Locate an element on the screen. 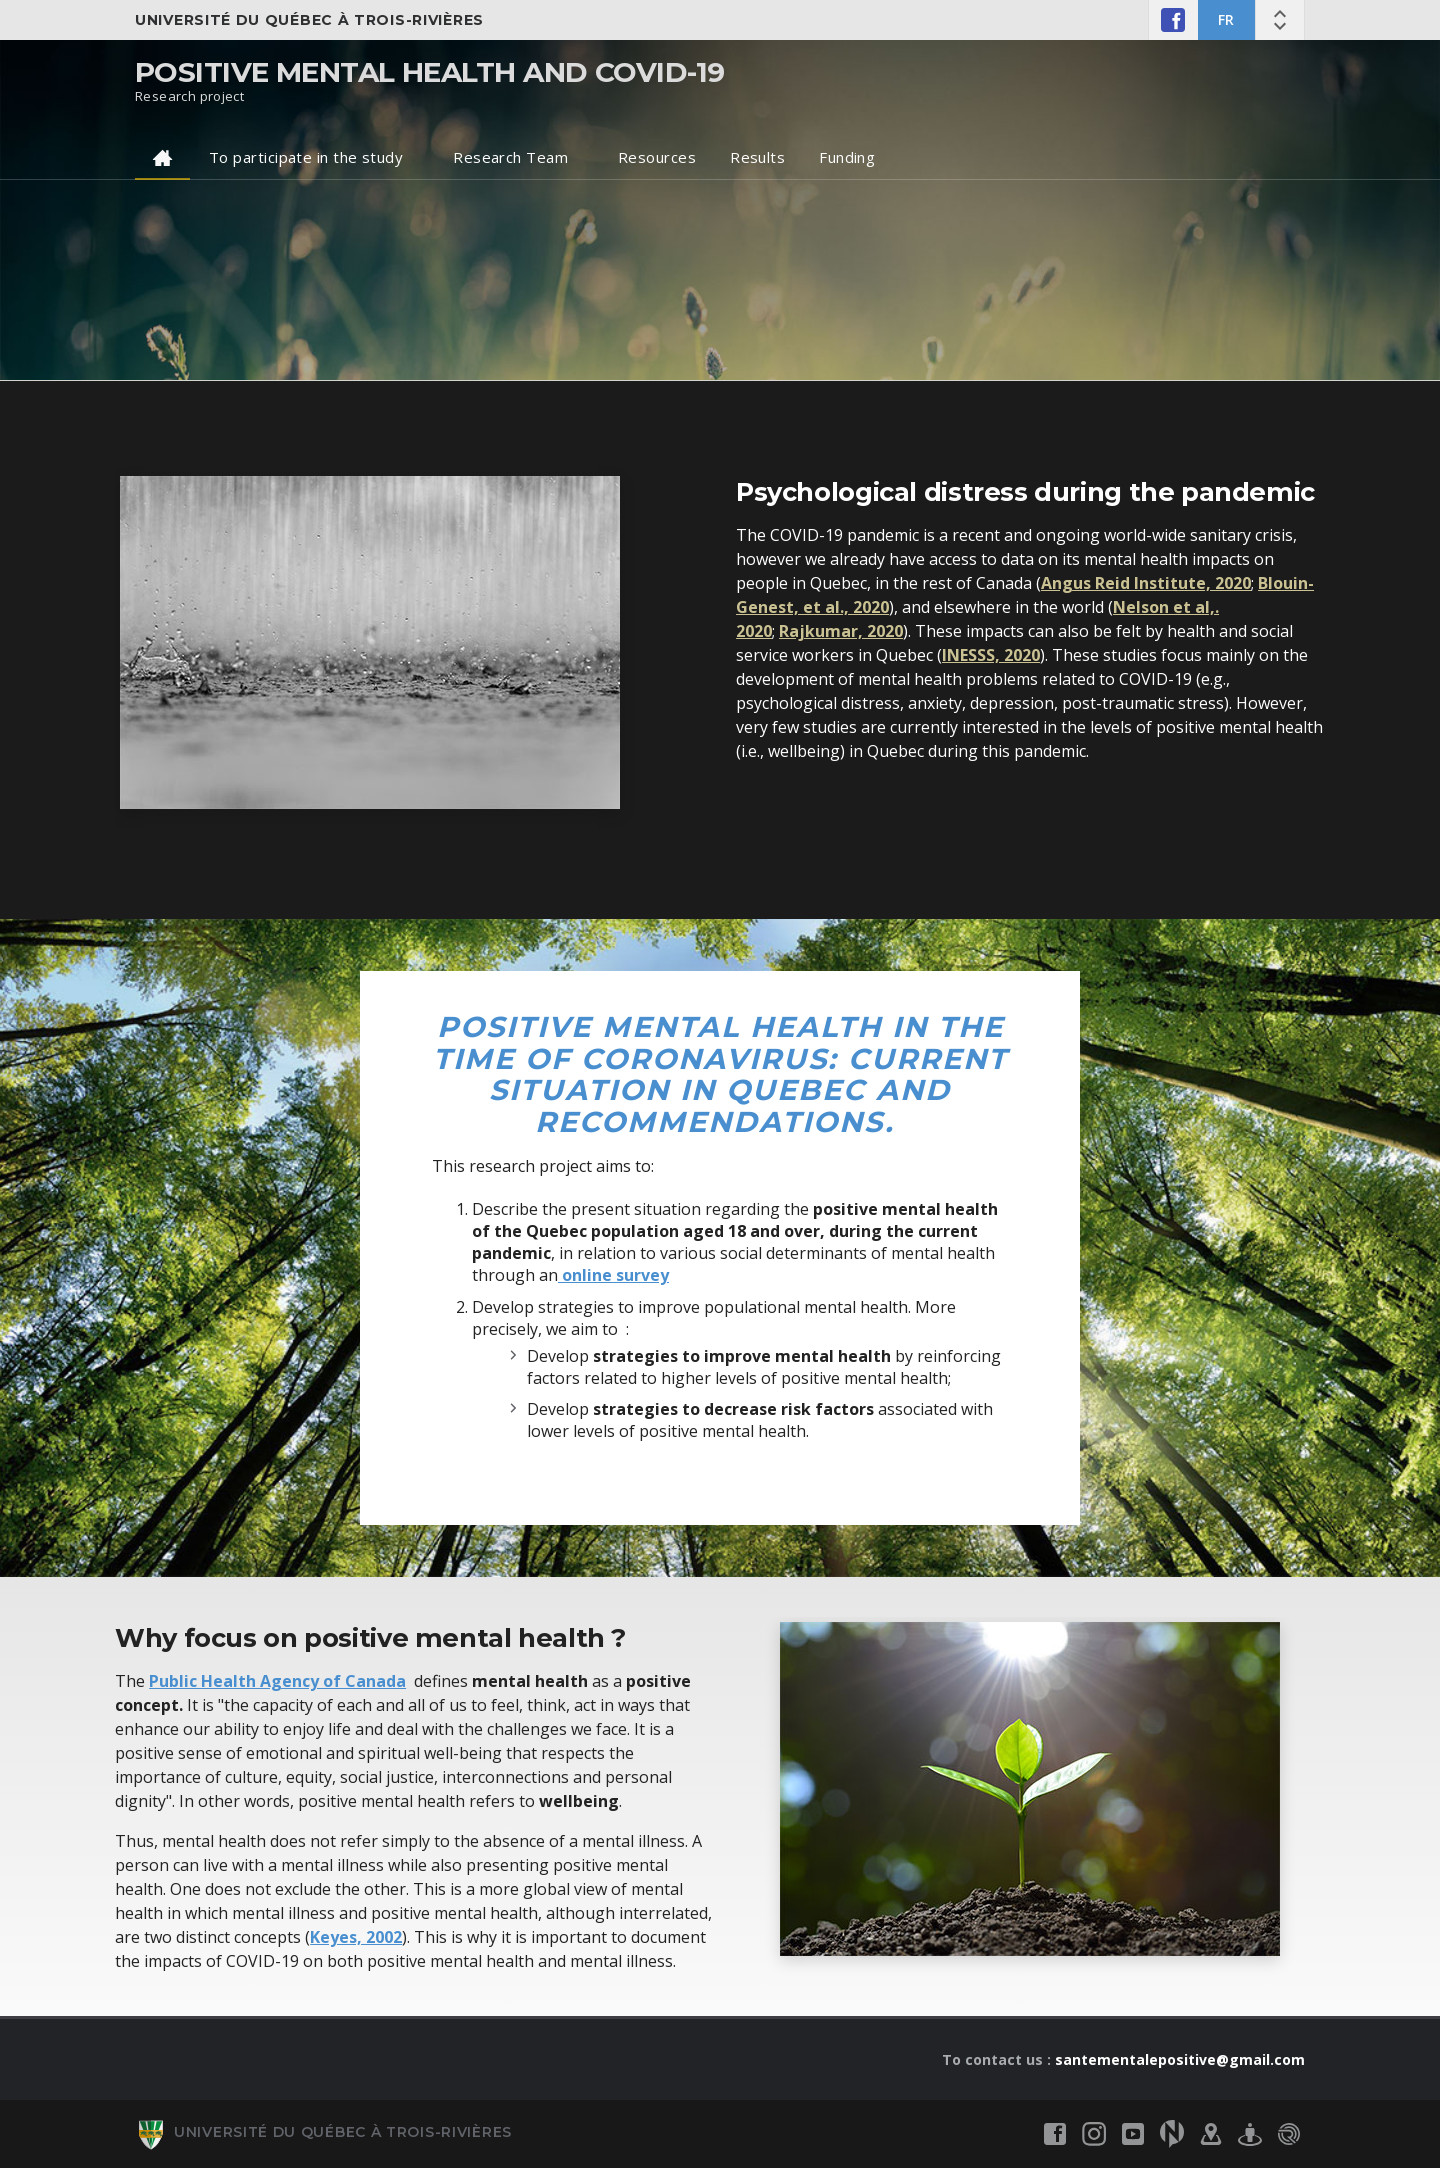  Keyes, 2002 is located at coordinates (356, 1937).